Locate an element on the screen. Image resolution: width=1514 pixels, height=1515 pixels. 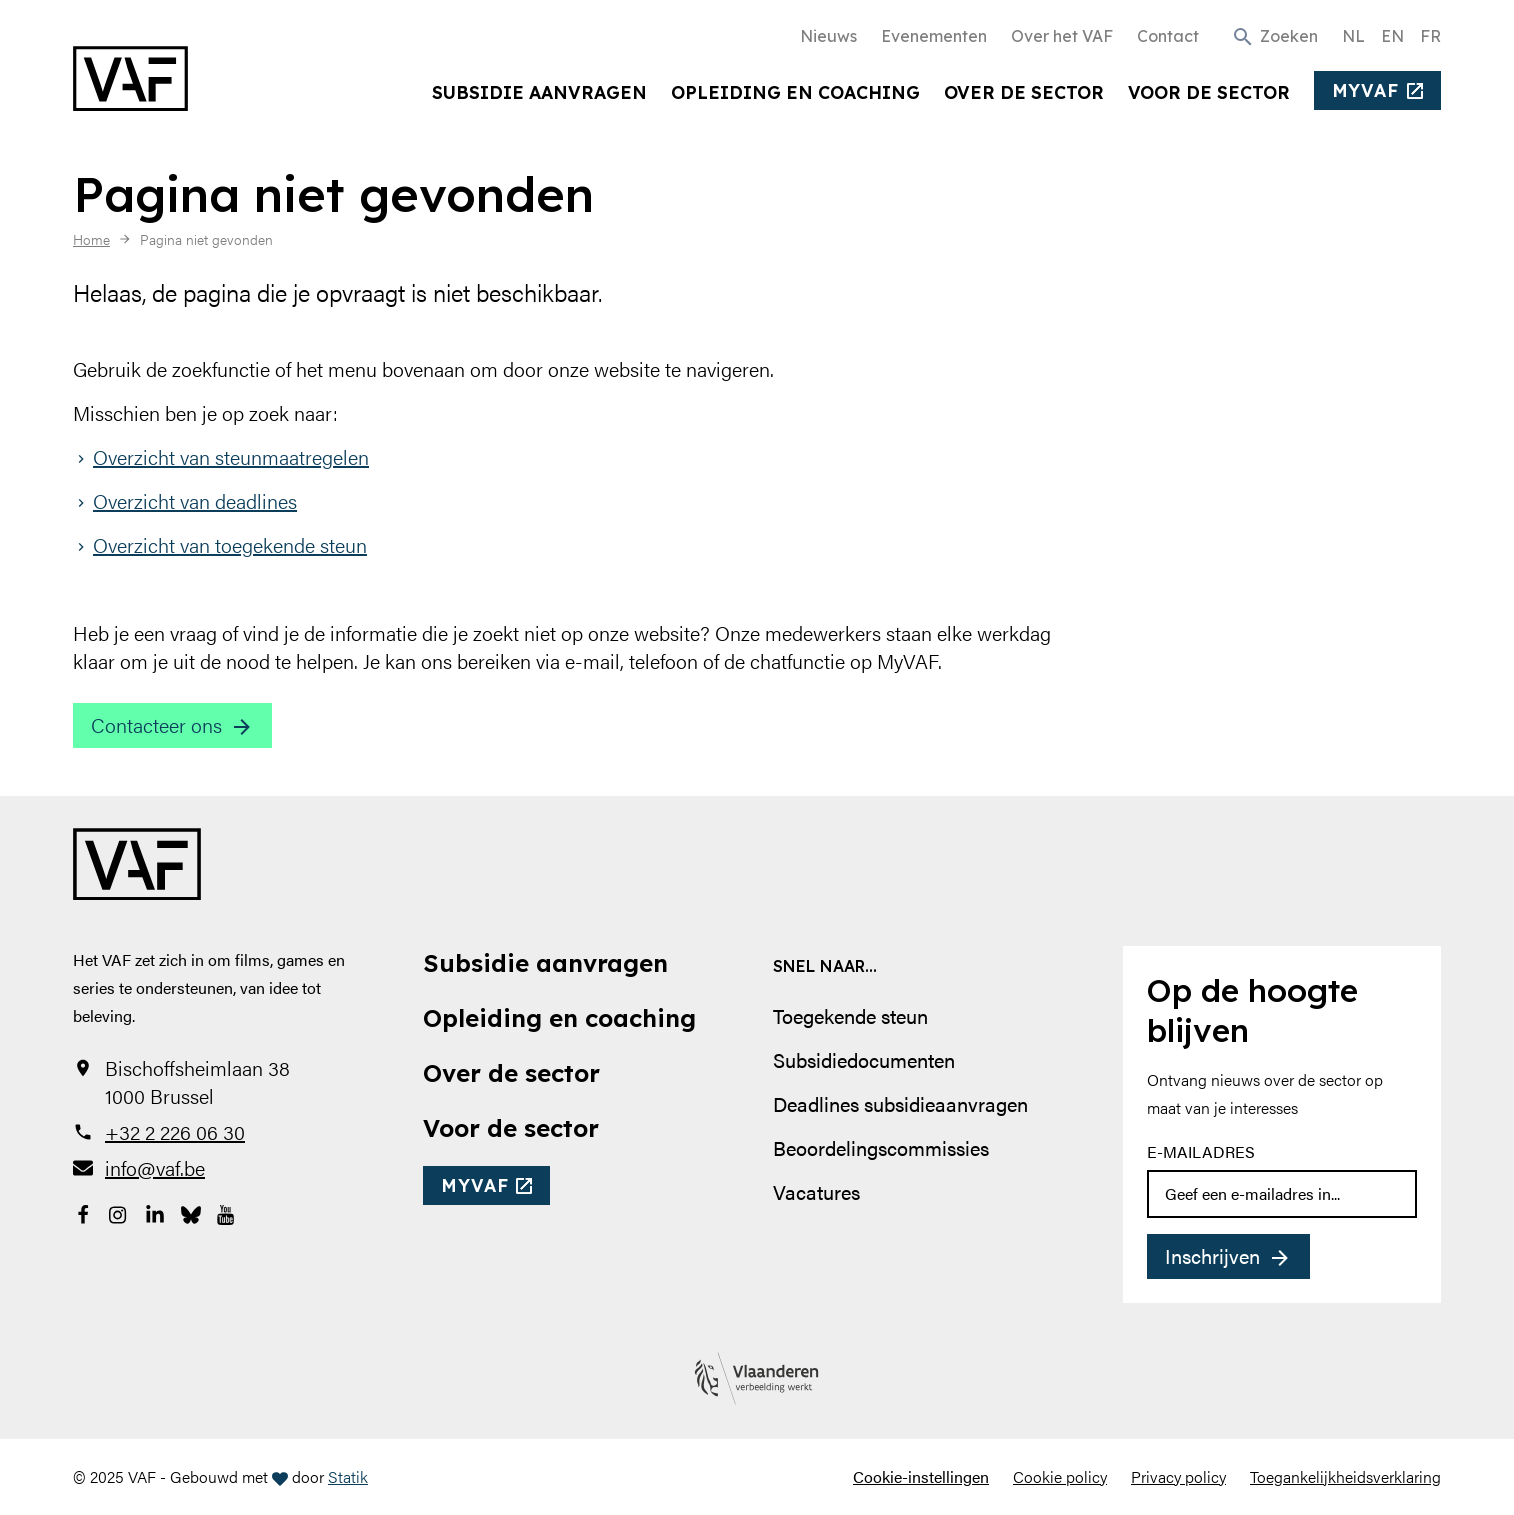
Deadlines subsidieaanvragen is located at coordinates (900, 1103).